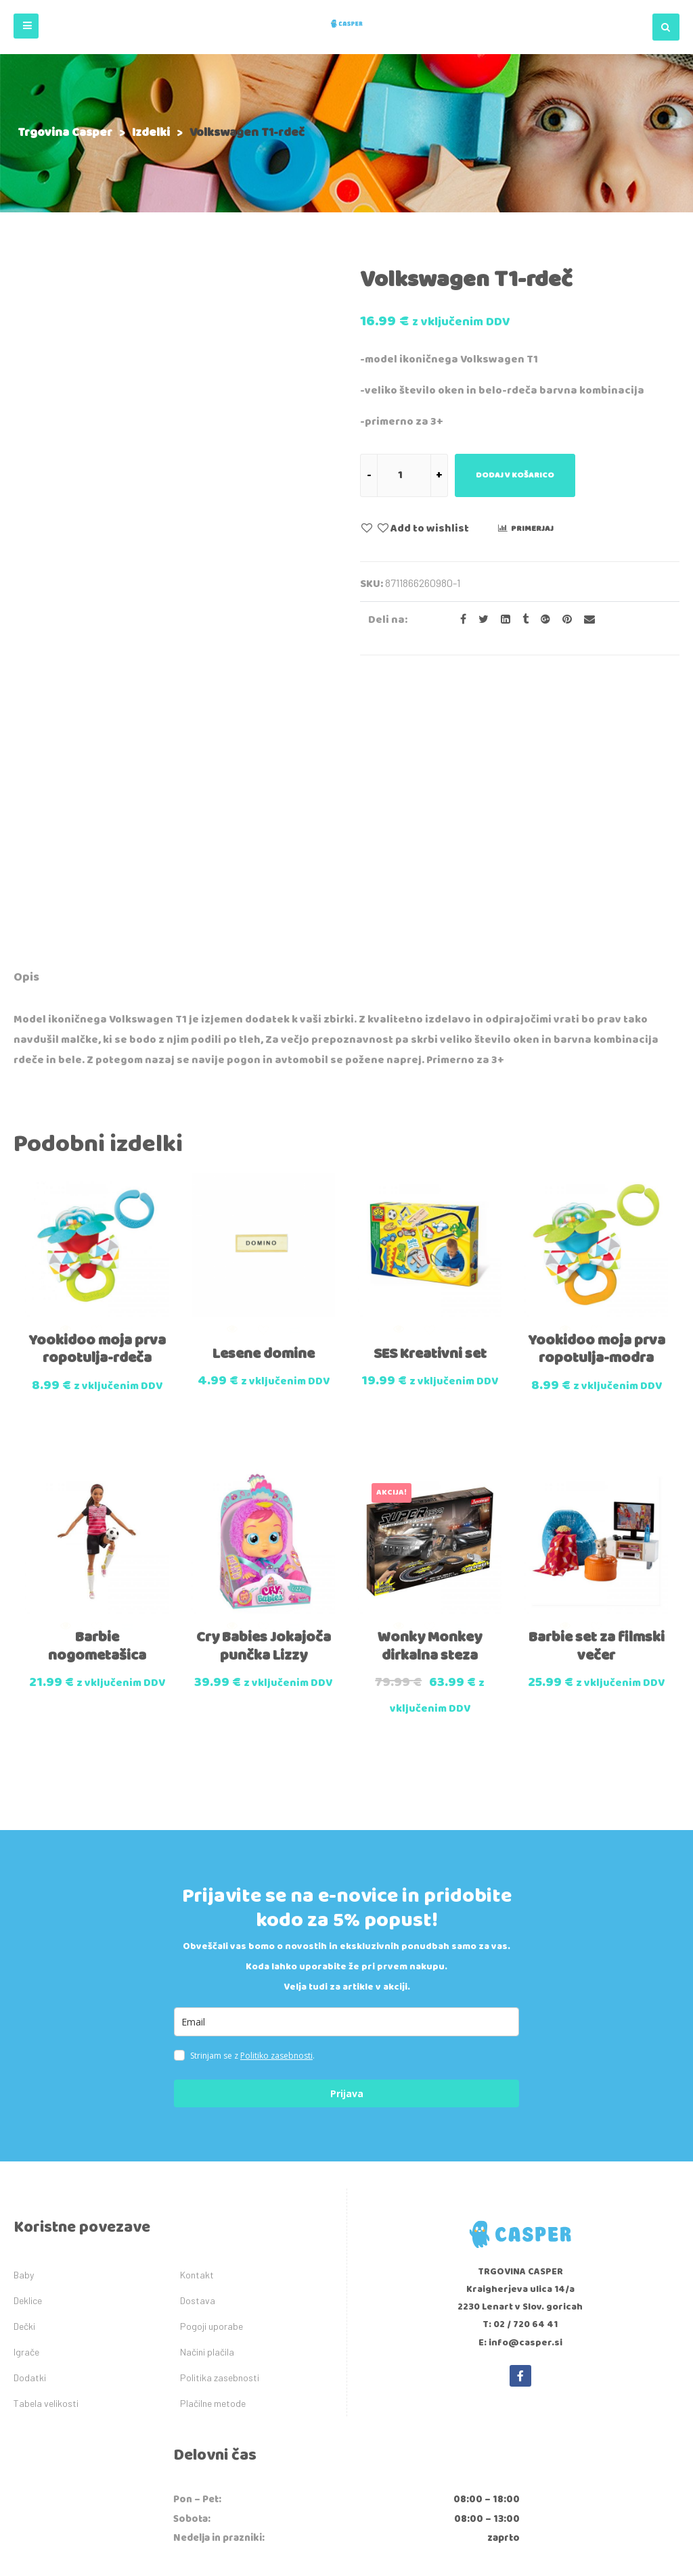 The image size is (693, 2576). What do you see at coordinates (501, 620) in the screenshot?
I see `[Share on LinkedIn]` at bounding box center [501, 620].